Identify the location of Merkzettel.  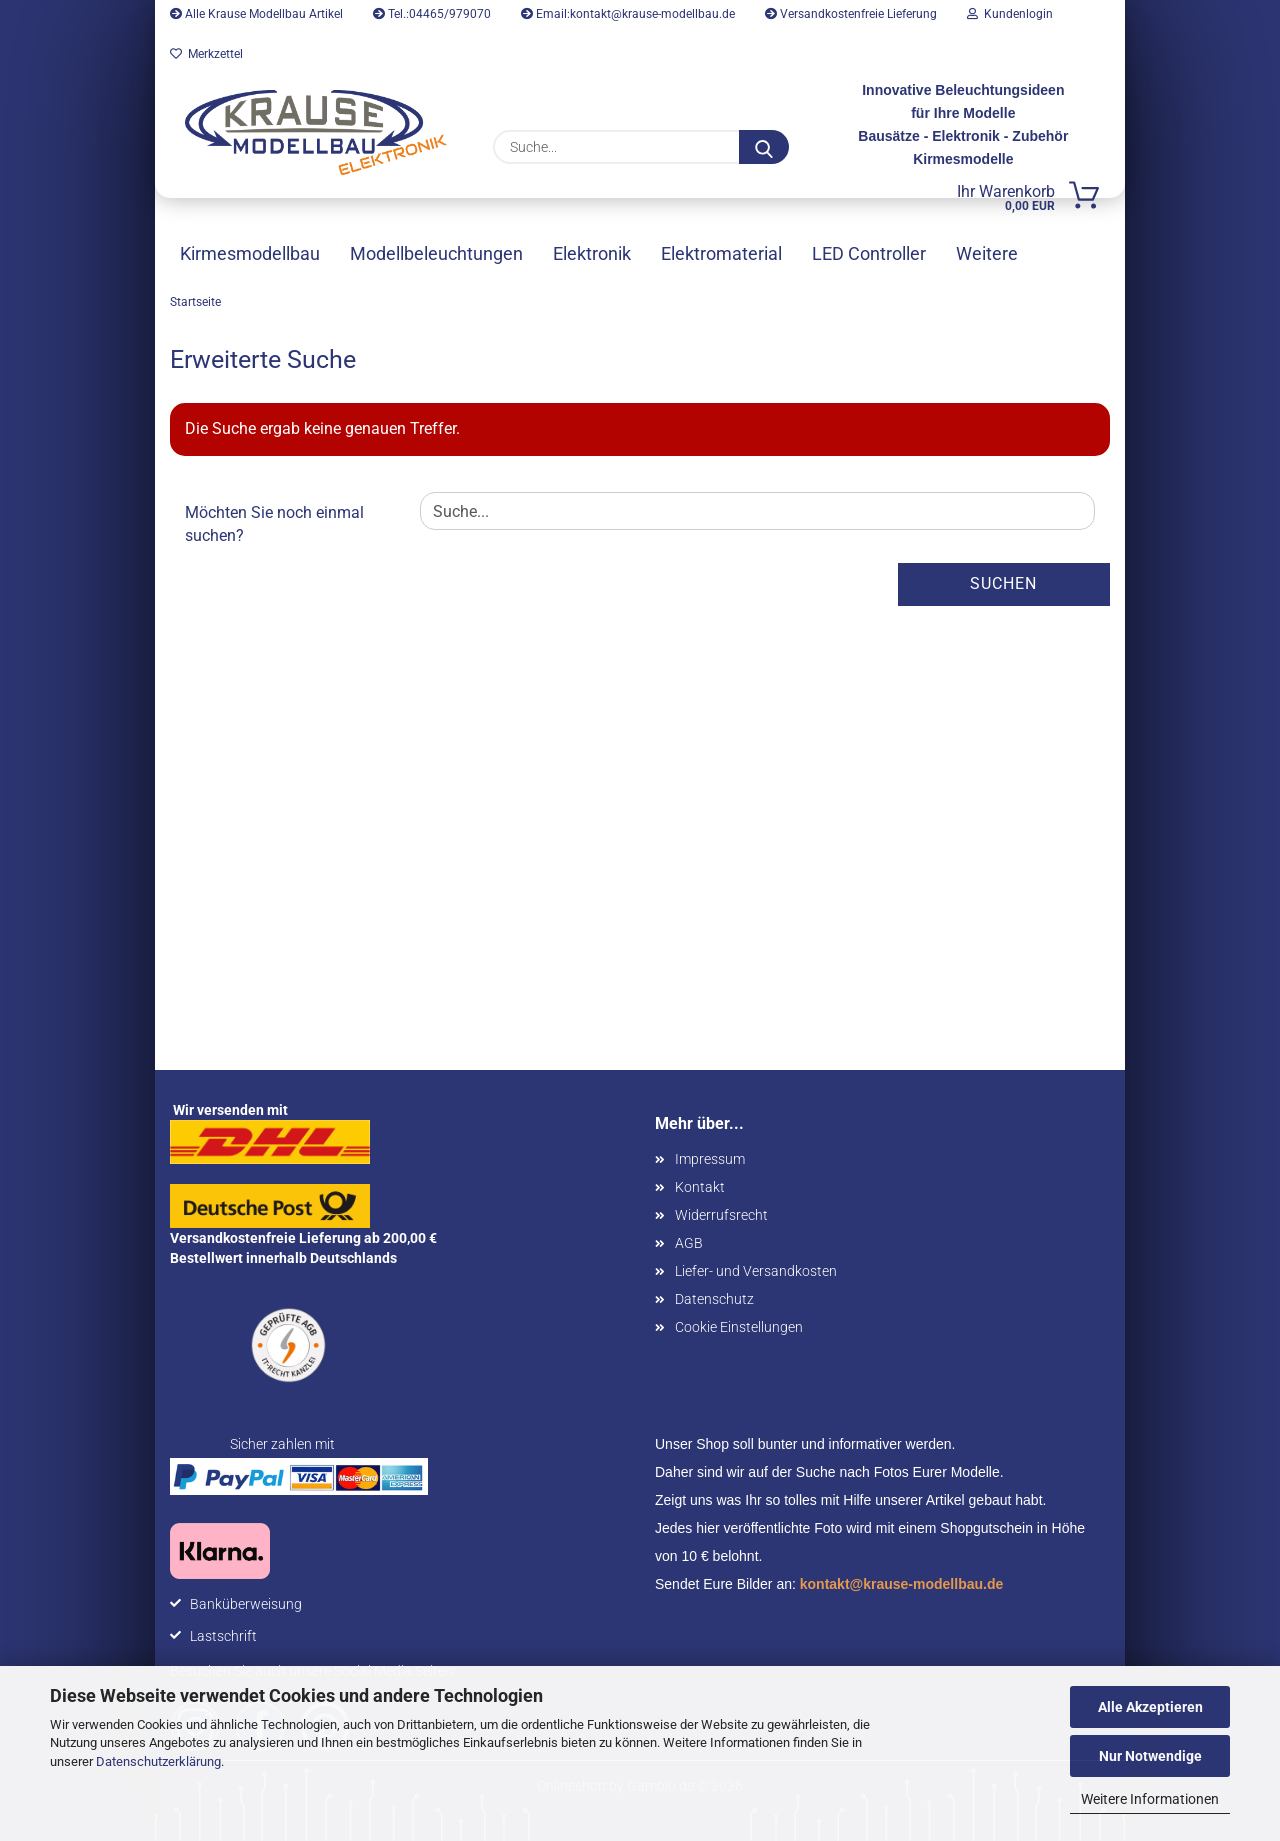
(206, 54).